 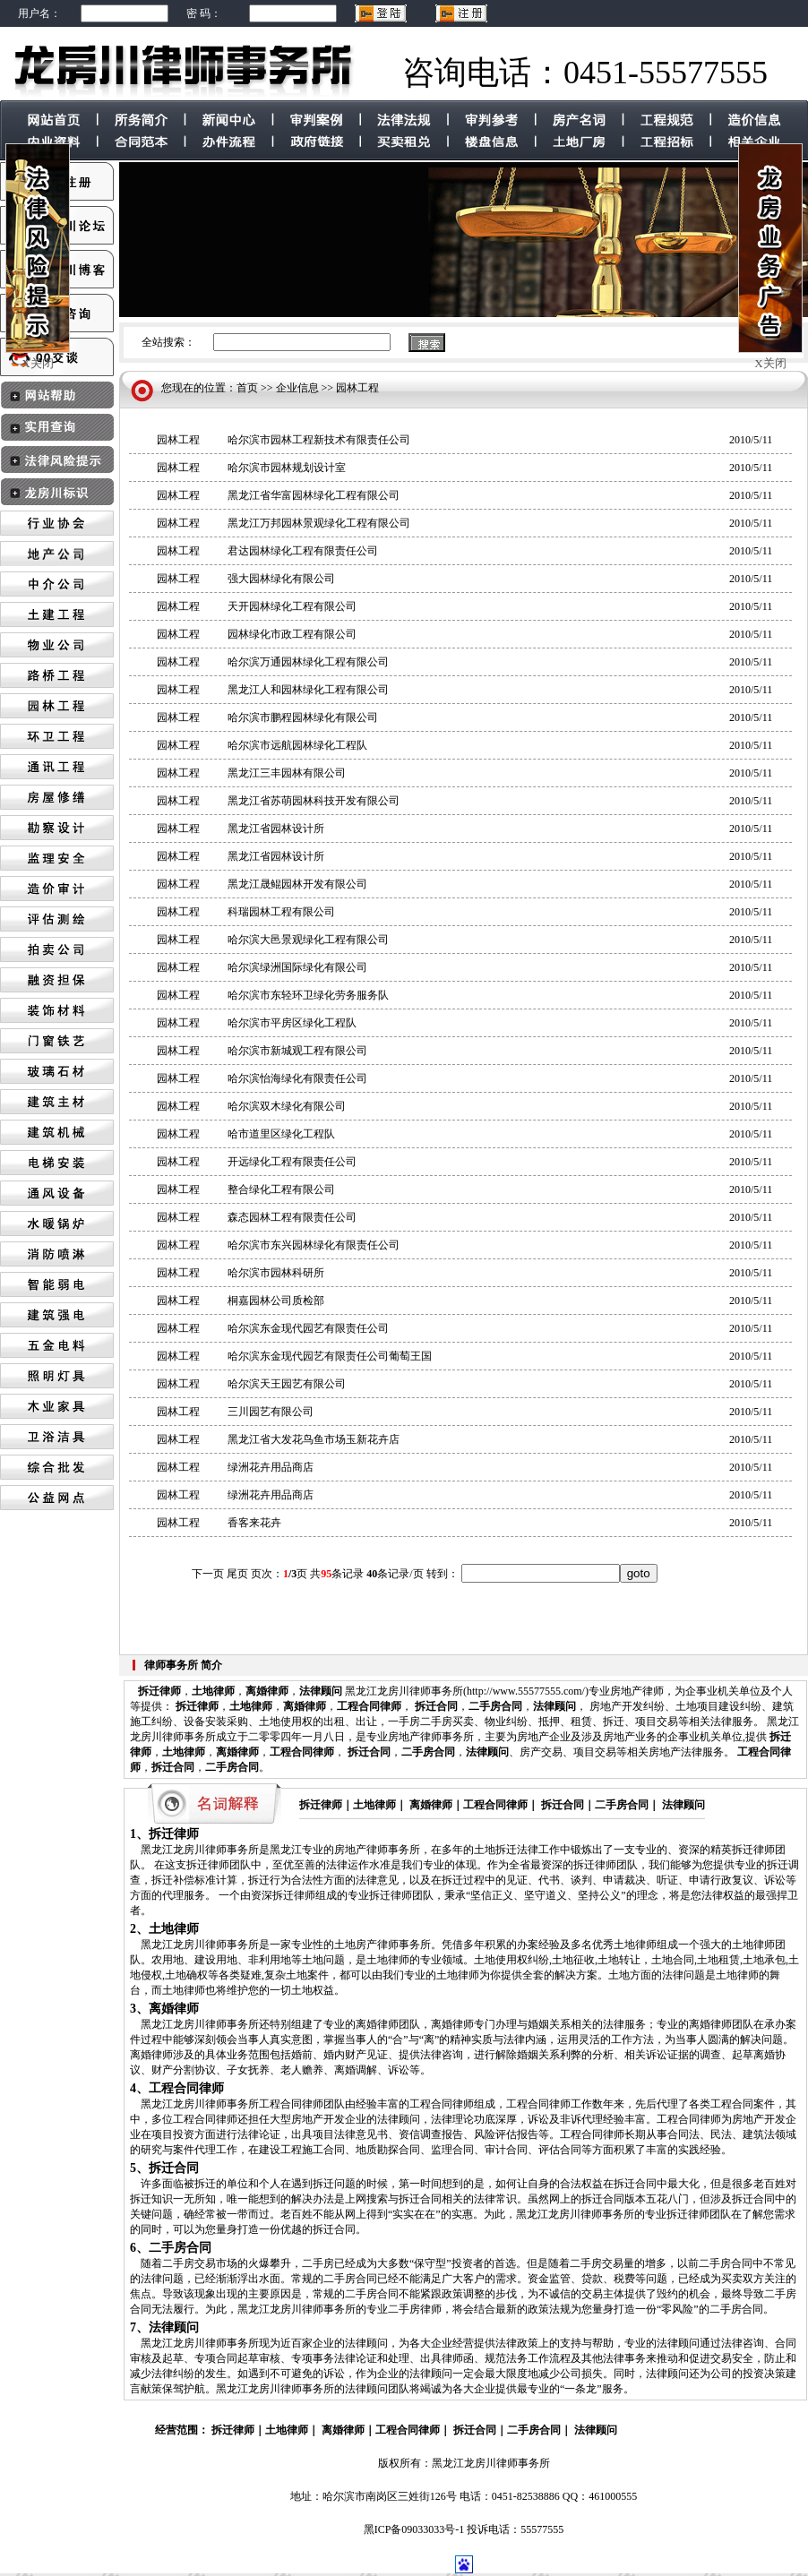 I want to click on 哈尔滨大邑景观绿化工程有限公司, so click(x=308, y=939).